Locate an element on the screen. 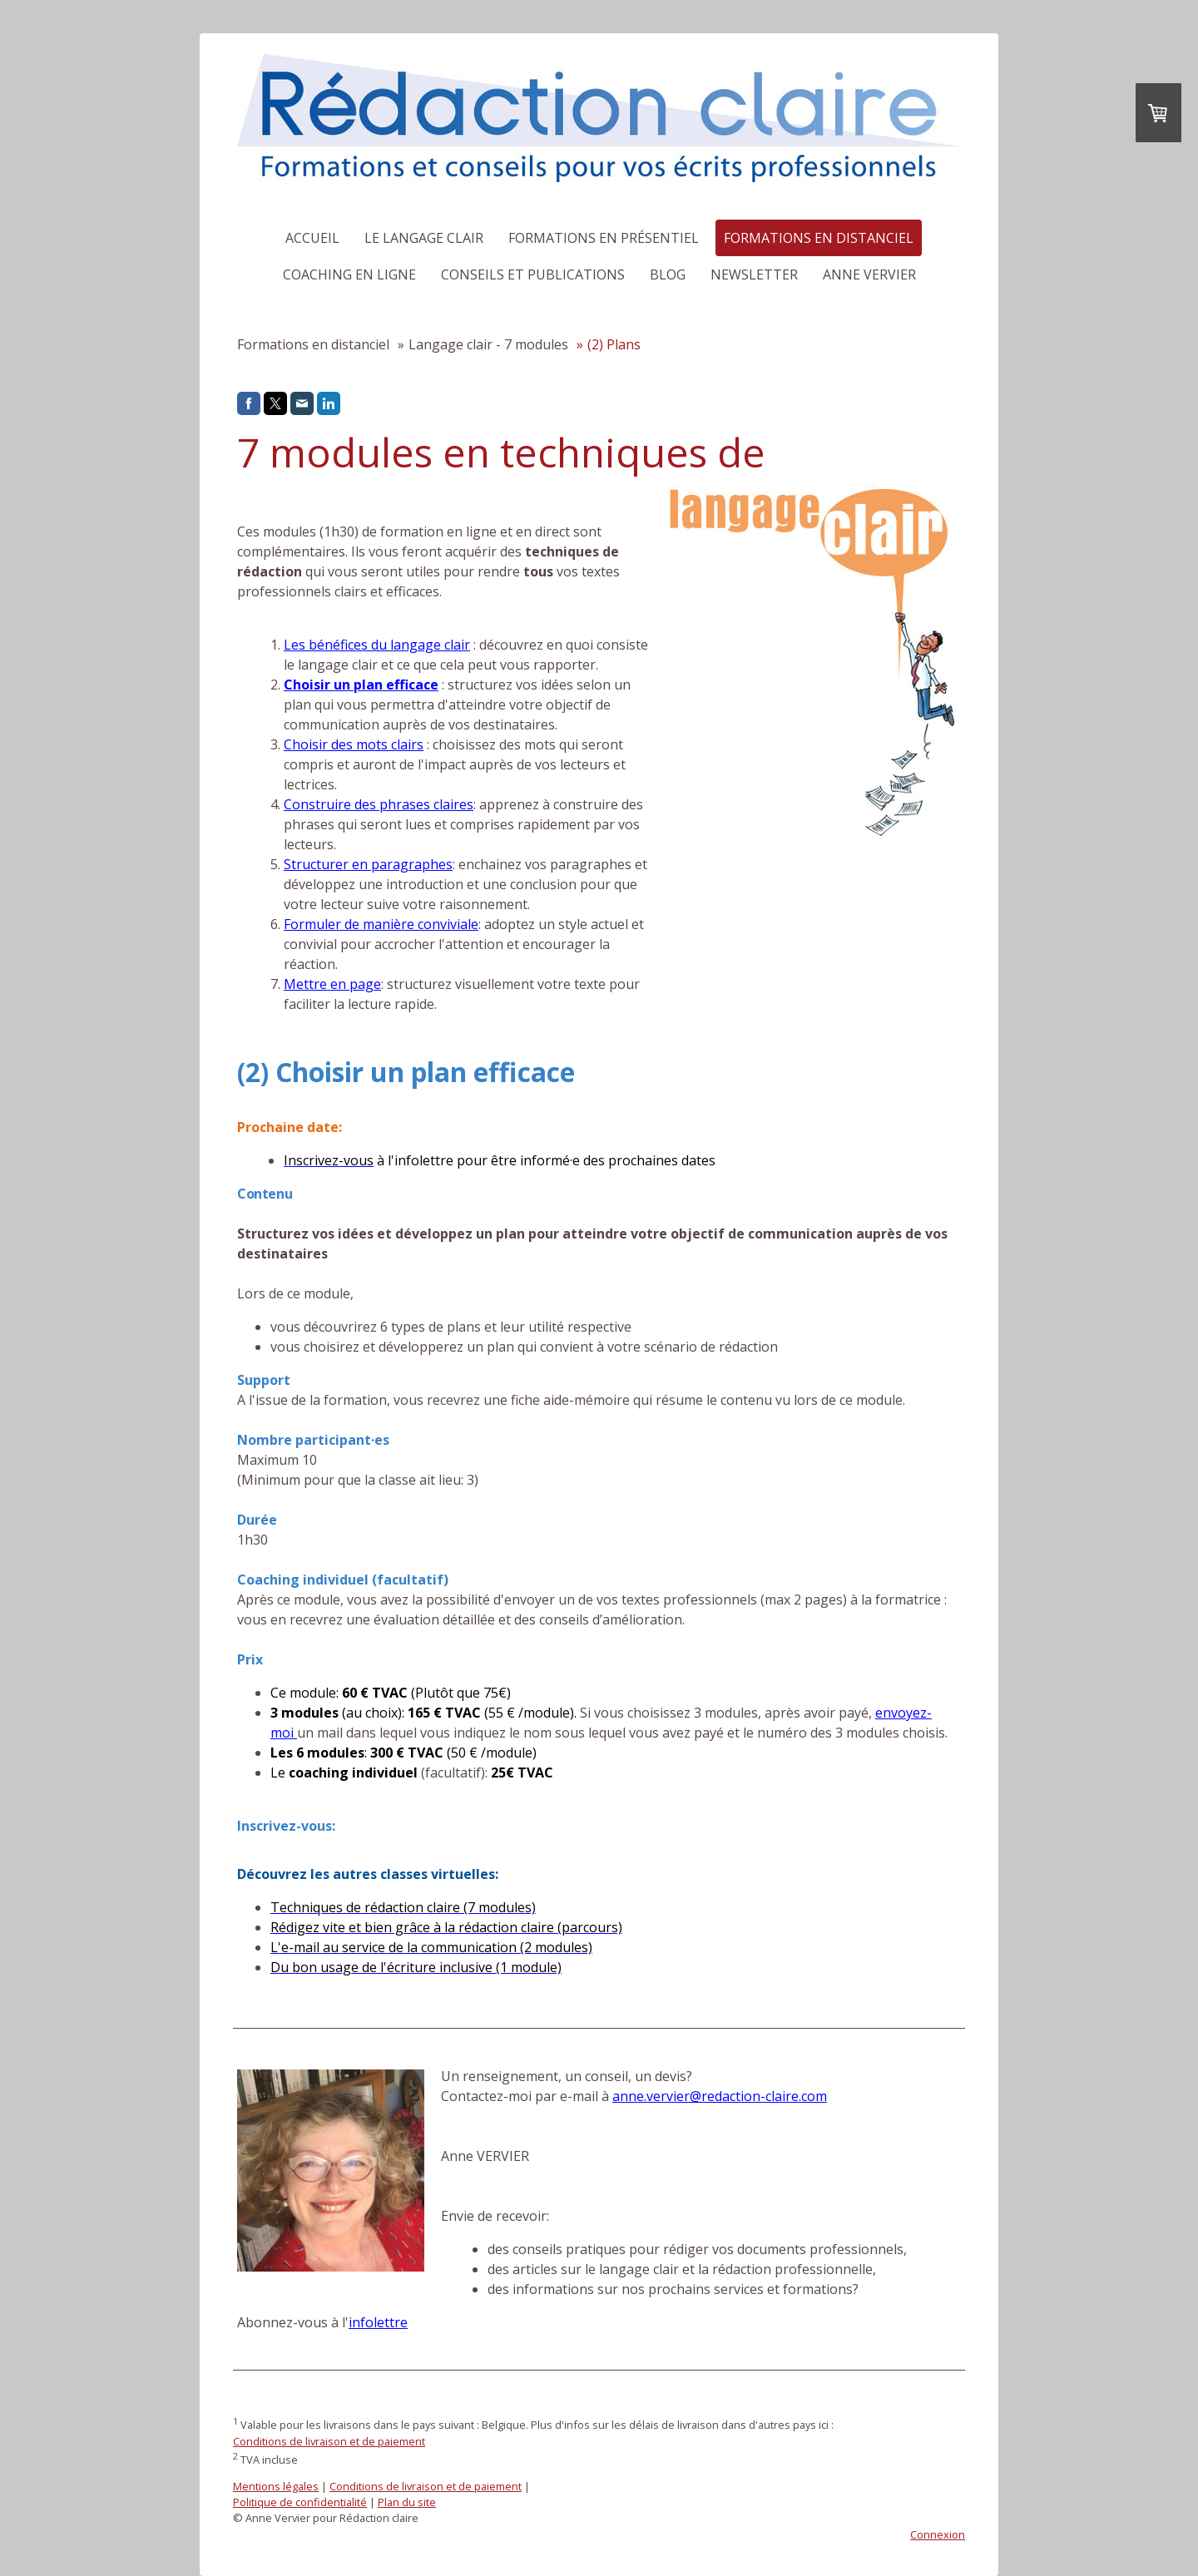  Formuler de manière conviviale is located at coordinates (381, 924).